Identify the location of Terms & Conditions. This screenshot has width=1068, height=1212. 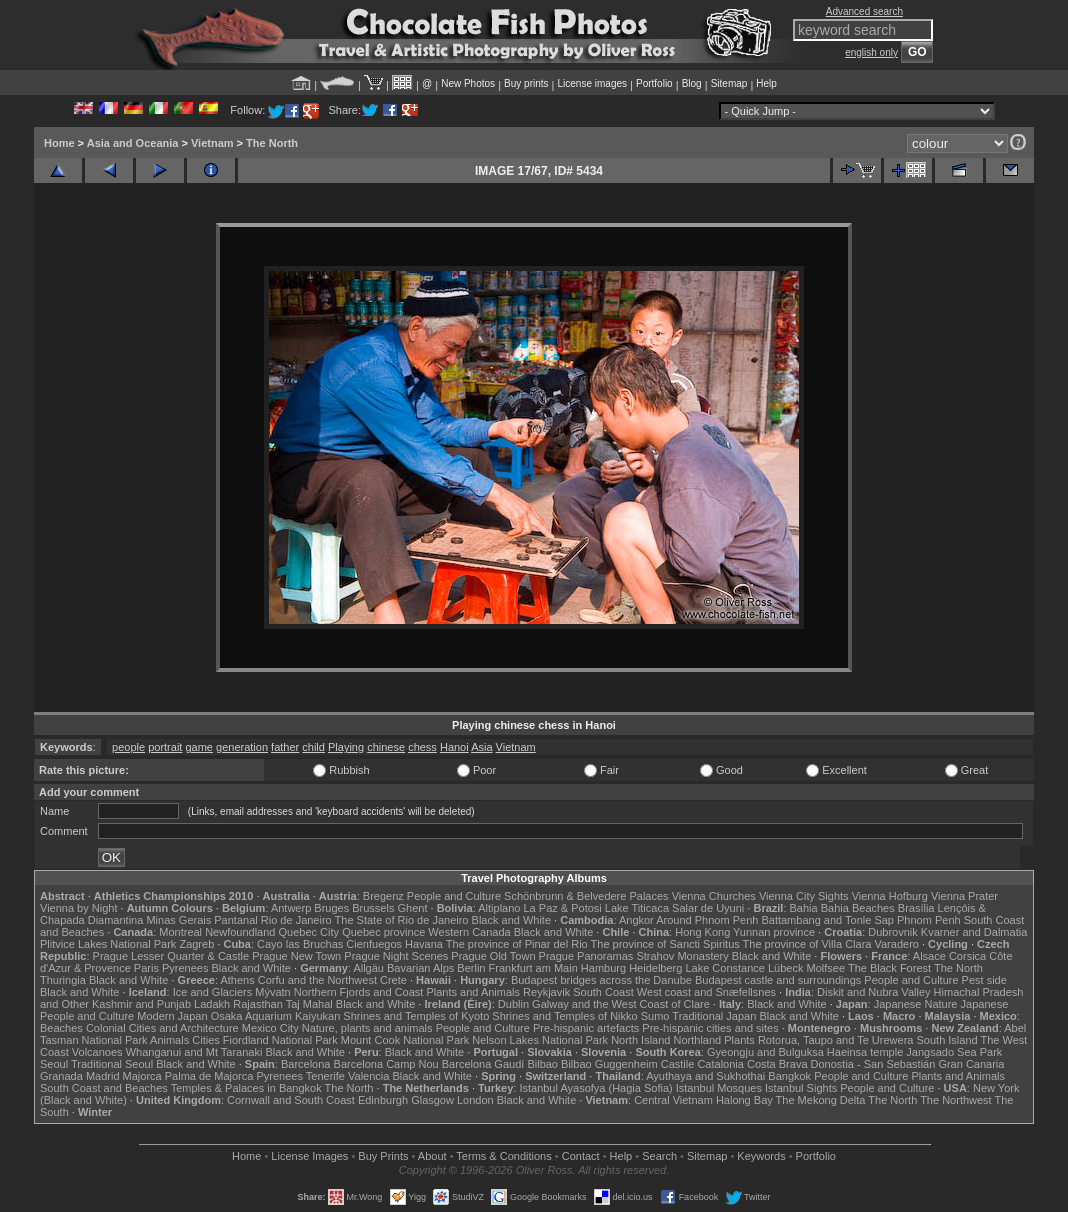
(503, 1156).